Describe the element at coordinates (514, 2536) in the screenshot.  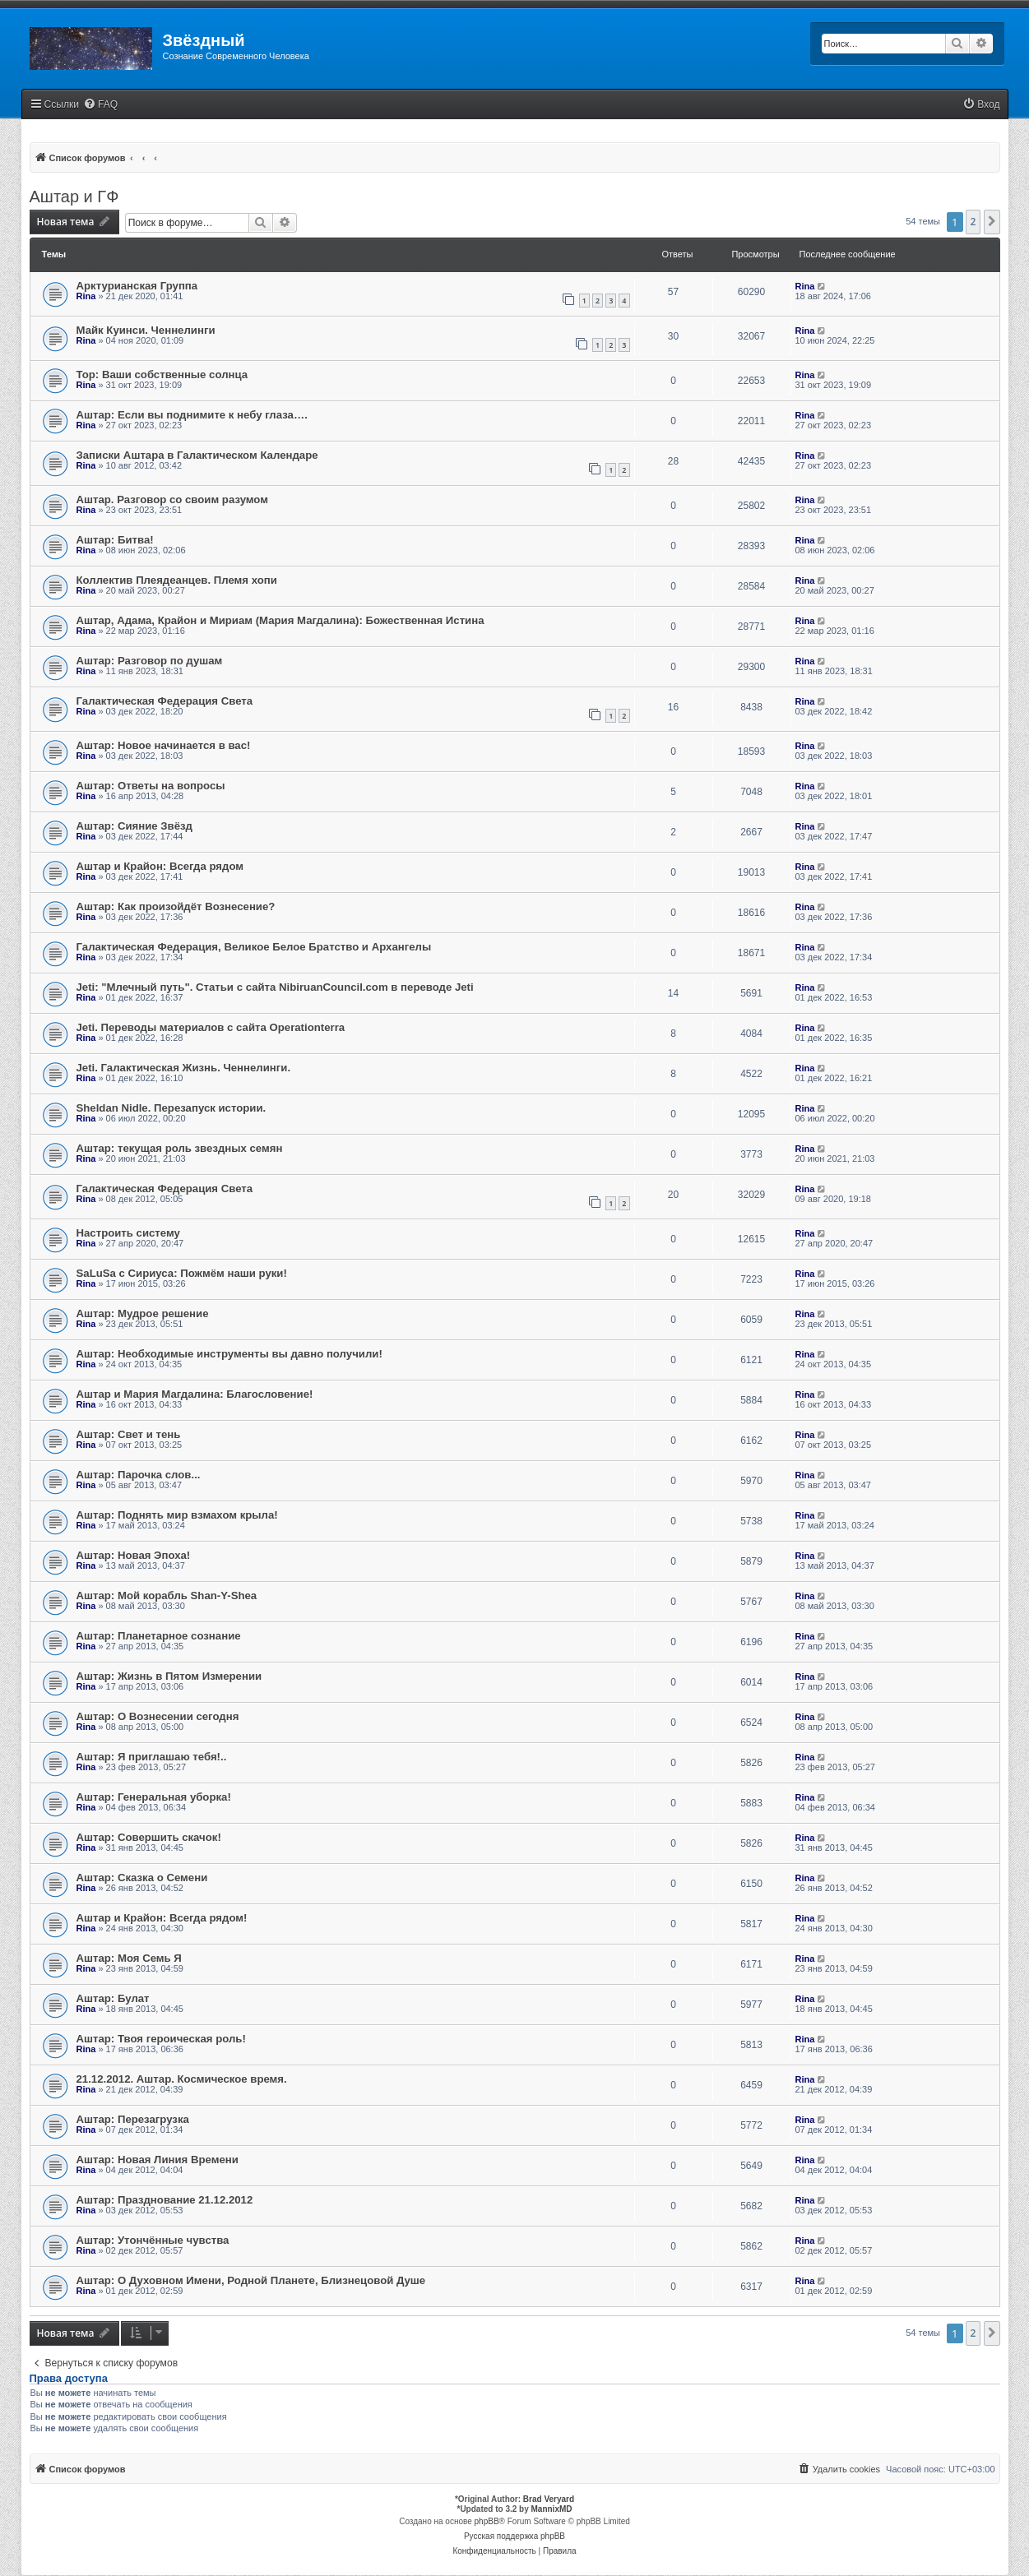
I see `Русская поддержка phpBB` at that location.